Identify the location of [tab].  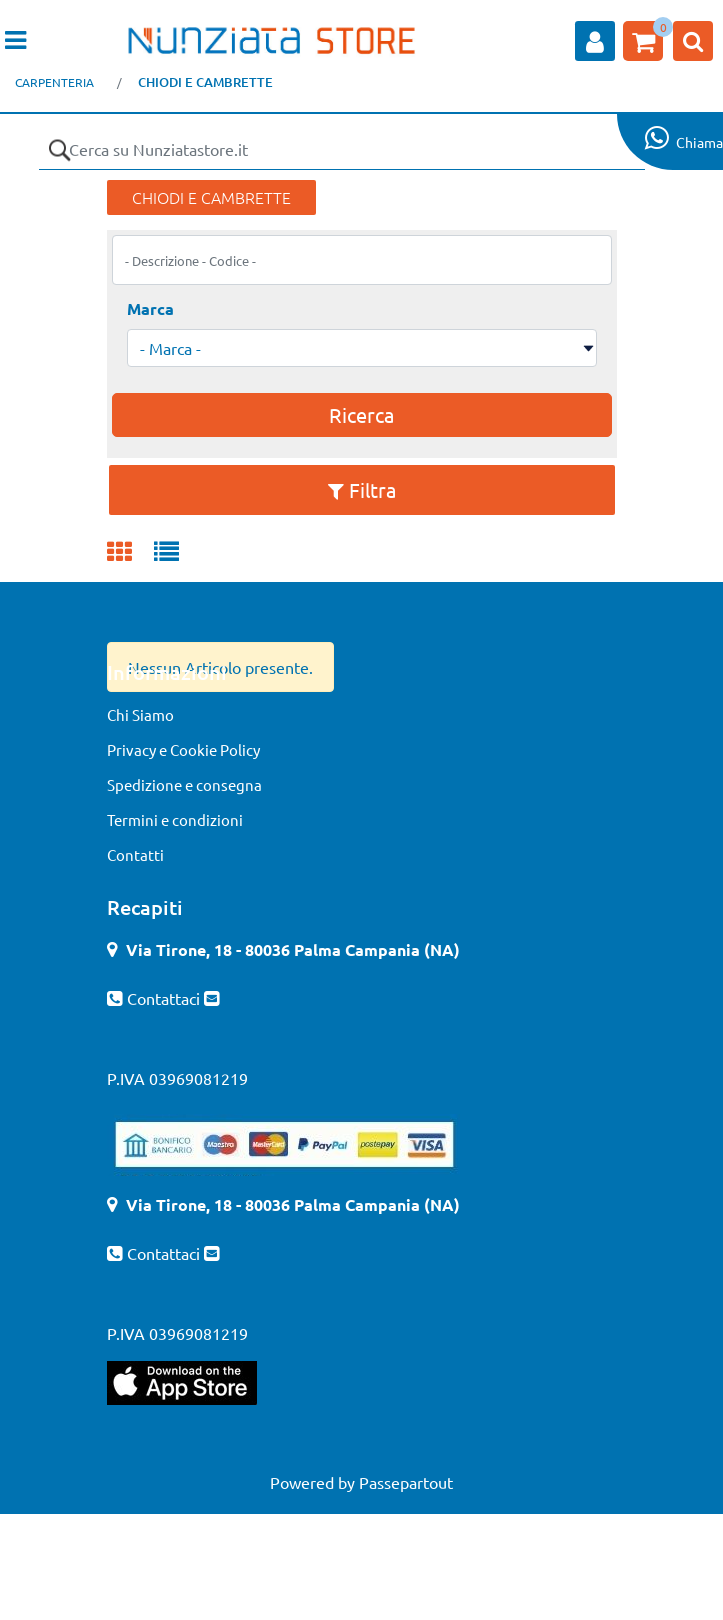
(130, 553).